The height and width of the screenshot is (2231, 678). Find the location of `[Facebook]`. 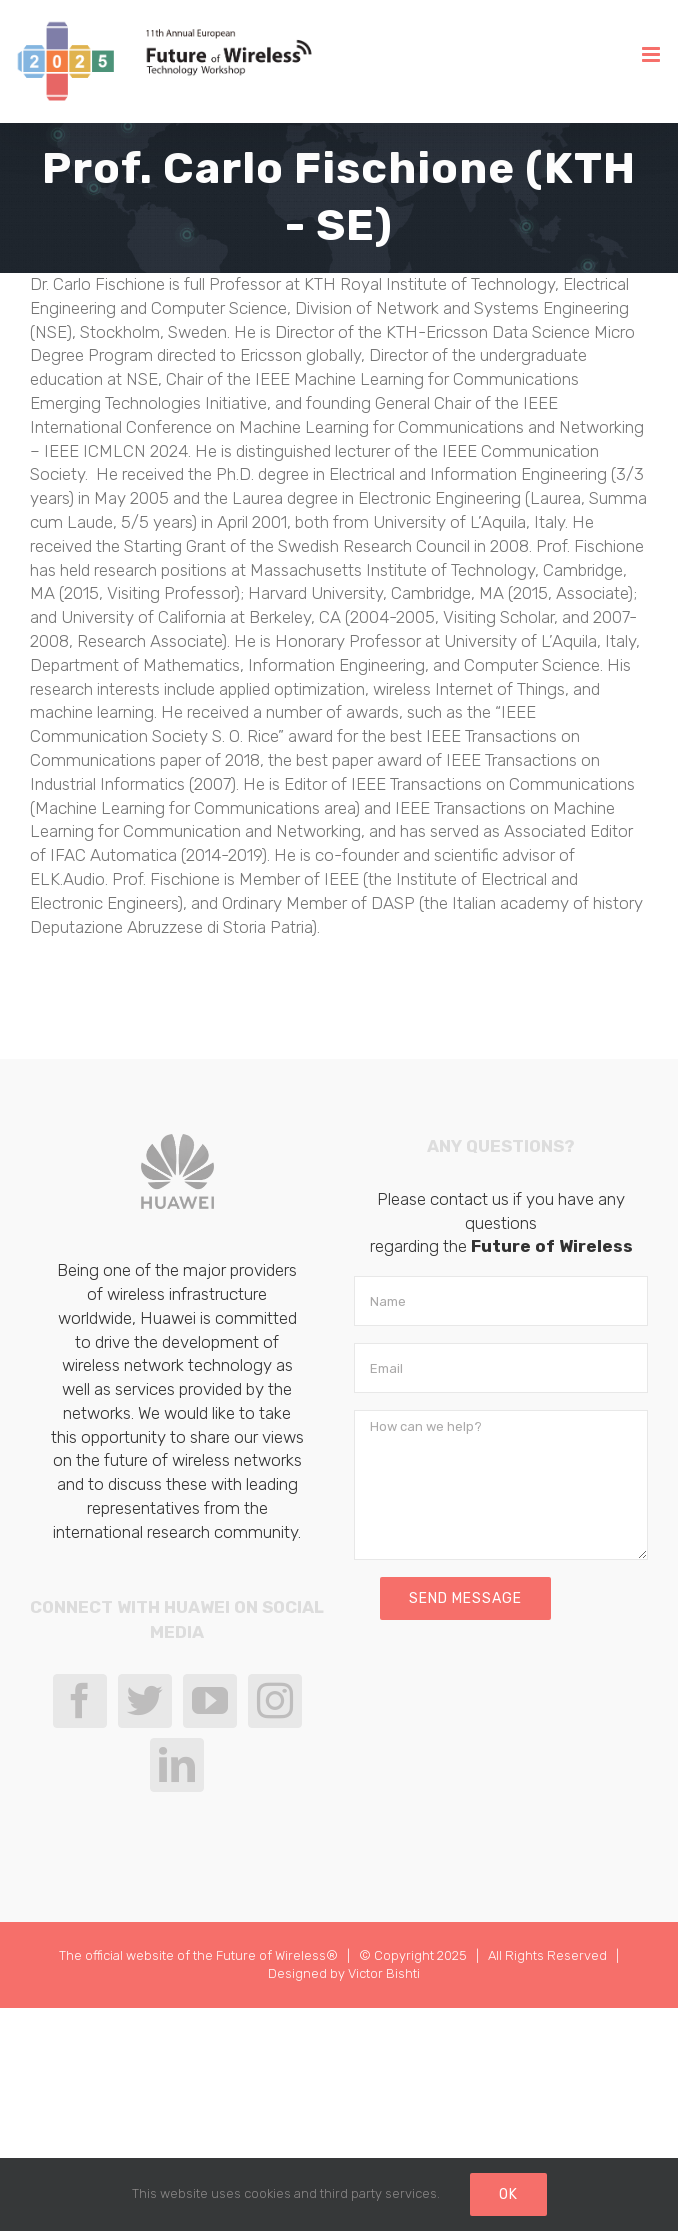

[Facebook] is located at coordinates (80, 1701).